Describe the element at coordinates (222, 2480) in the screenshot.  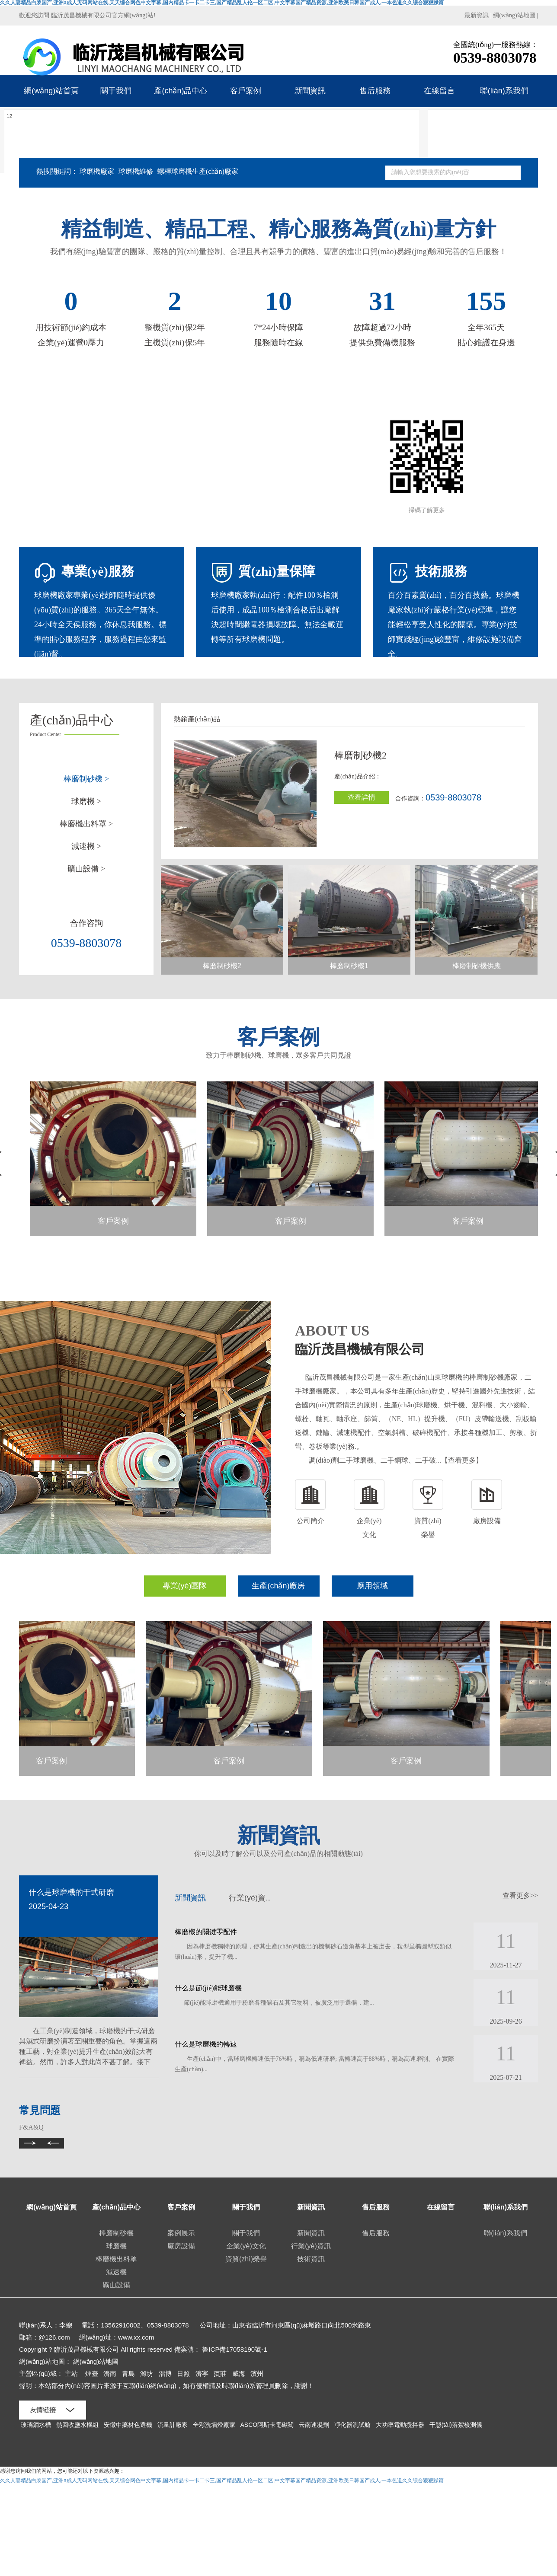
I see `久久人妻精品白浆国产,亚洲a成人无码网站在线,天天综合网色中文字幕,国内精品卡一卡二卡三,国产精品乱人伦一区二区,中文字幕国产精品资源,亚洲欧美日韩国产成人,一本色道久久综合狠狠躁篇` at that location.